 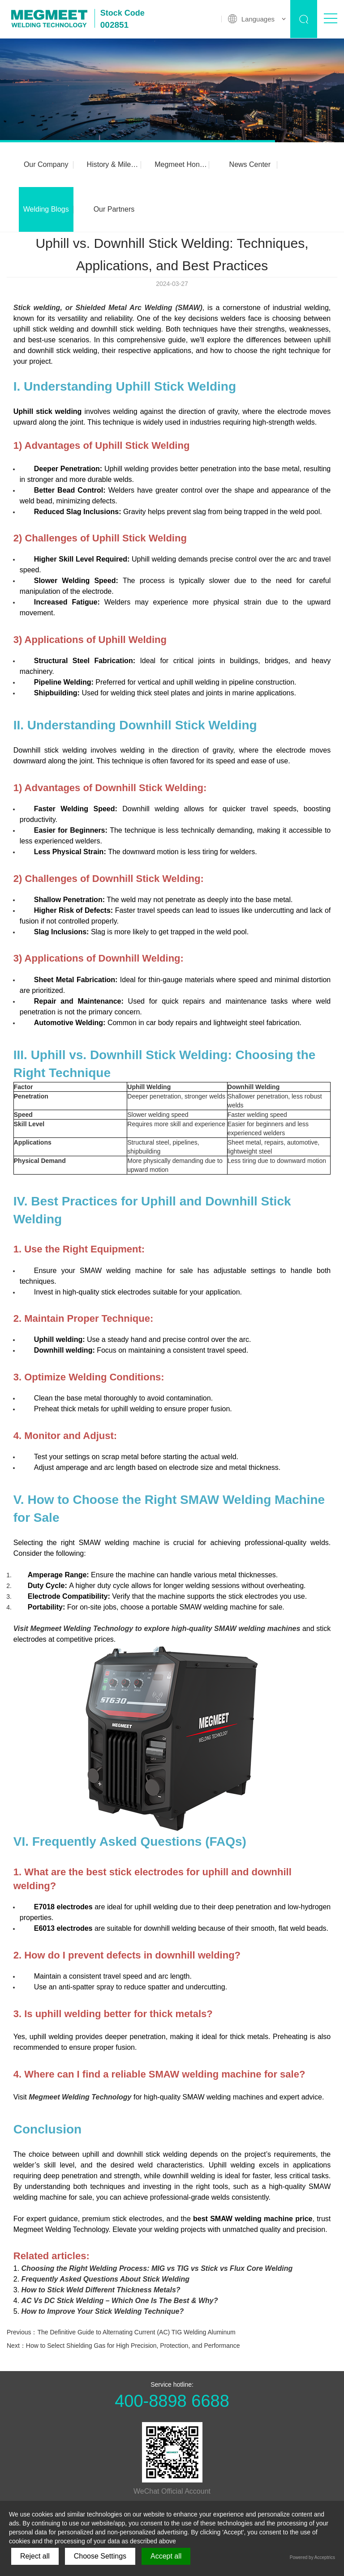 What do you see at coordinates (121, 2332) in the screenshot?
I see `Previous：The Definitive Guide to Alternating Current (AC) TIG Welding Aluminum` at bounding box center [121, 2332].